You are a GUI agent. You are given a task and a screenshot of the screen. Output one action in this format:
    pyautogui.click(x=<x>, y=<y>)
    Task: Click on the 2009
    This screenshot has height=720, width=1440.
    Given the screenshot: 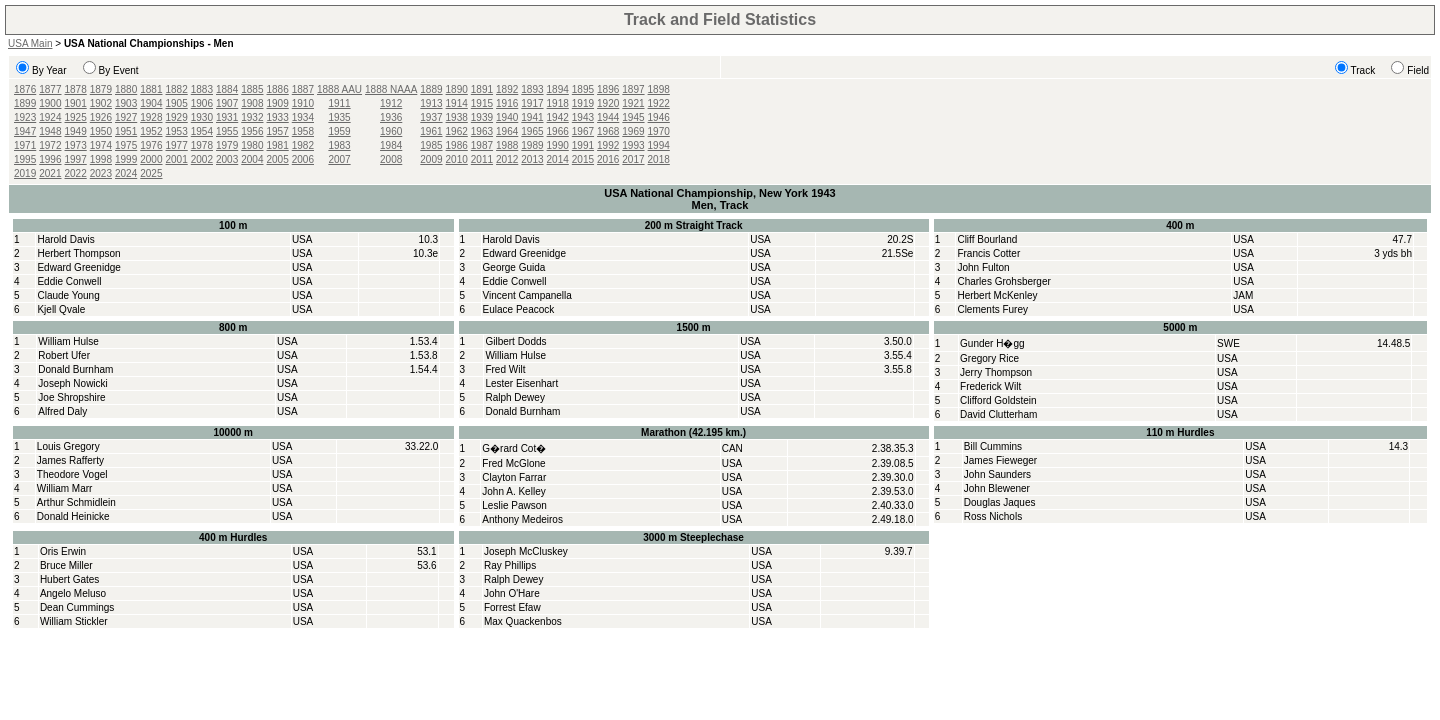 What is the action you would take?
    pyautogui.click(x=431, y=159)
    